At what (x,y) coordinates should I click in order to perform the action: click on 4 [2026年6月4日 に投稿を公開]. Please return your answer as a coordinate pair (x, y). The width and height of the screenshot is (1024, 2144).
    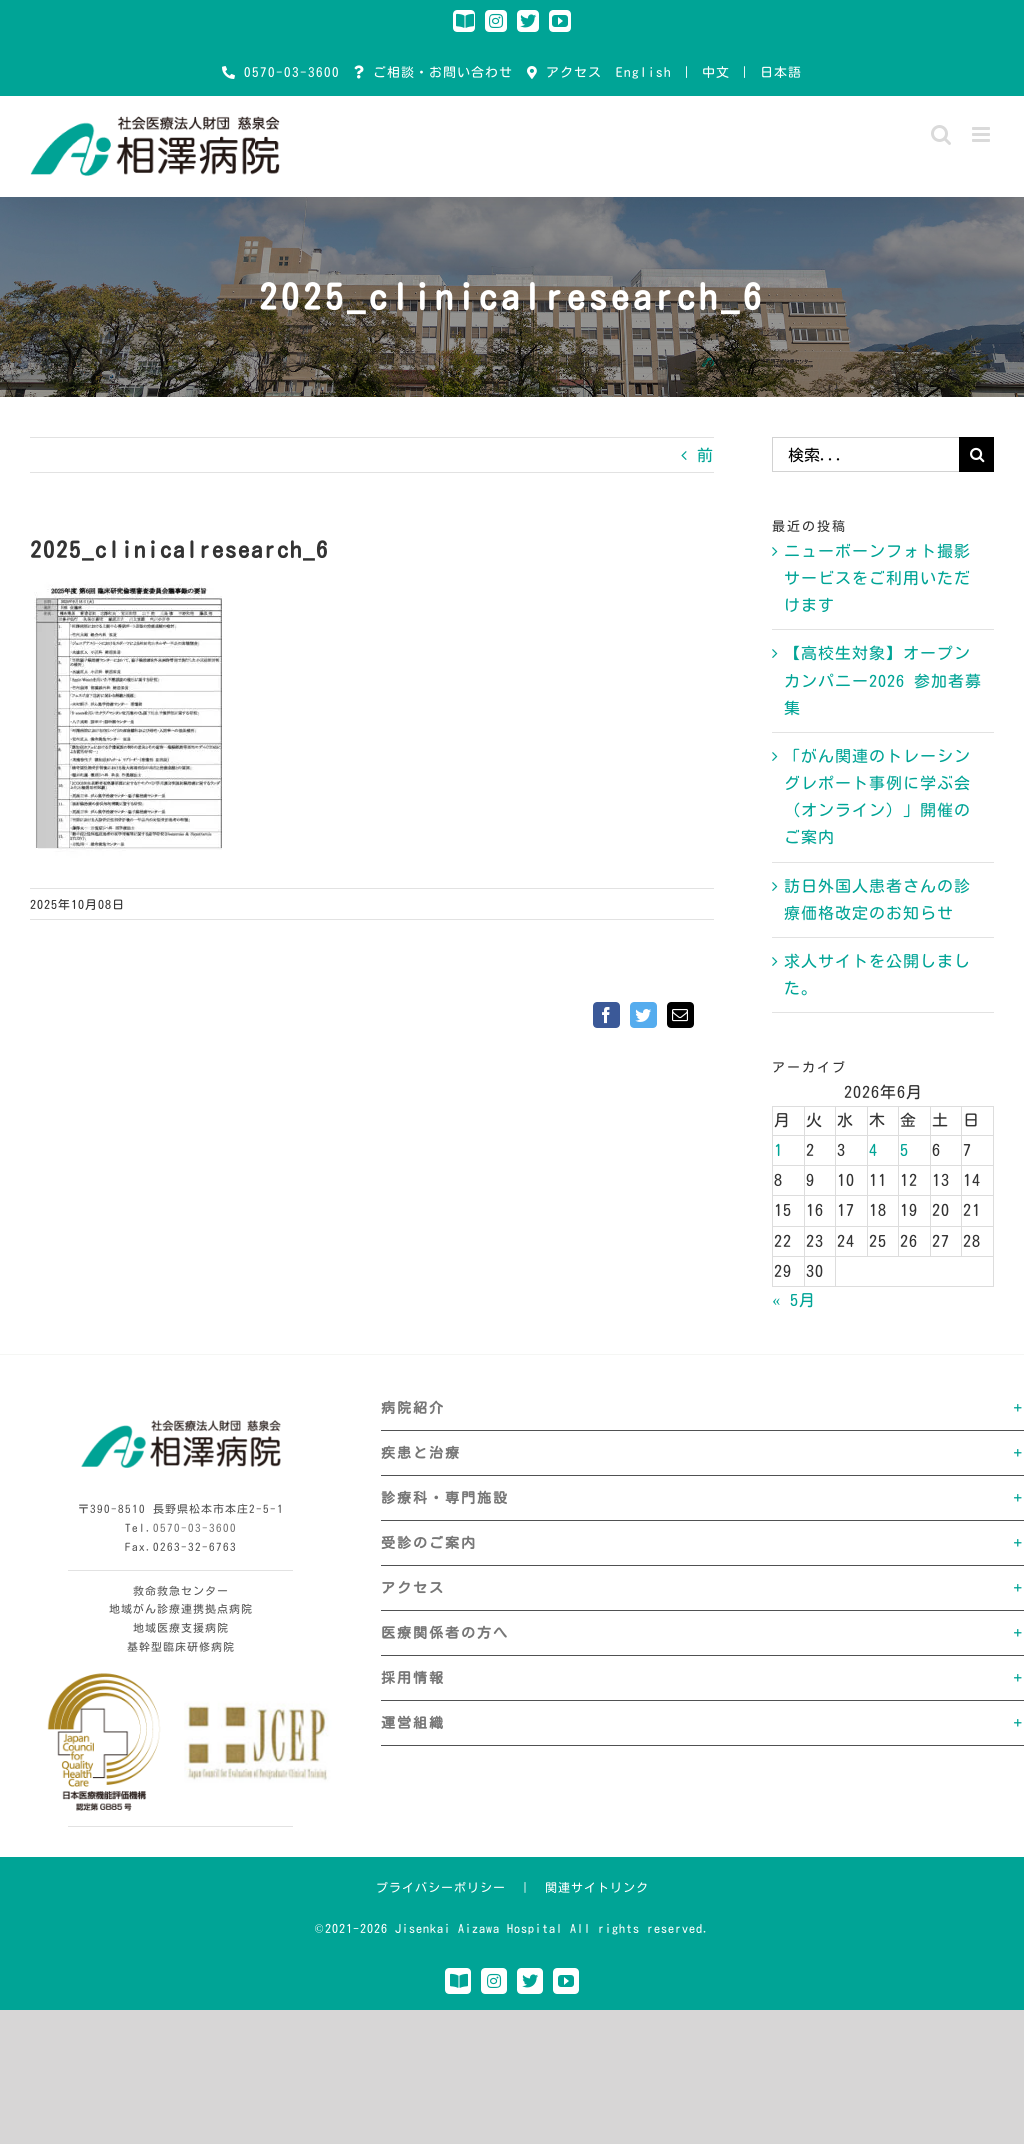
    Looking at the image, I should click on (873, 1150).